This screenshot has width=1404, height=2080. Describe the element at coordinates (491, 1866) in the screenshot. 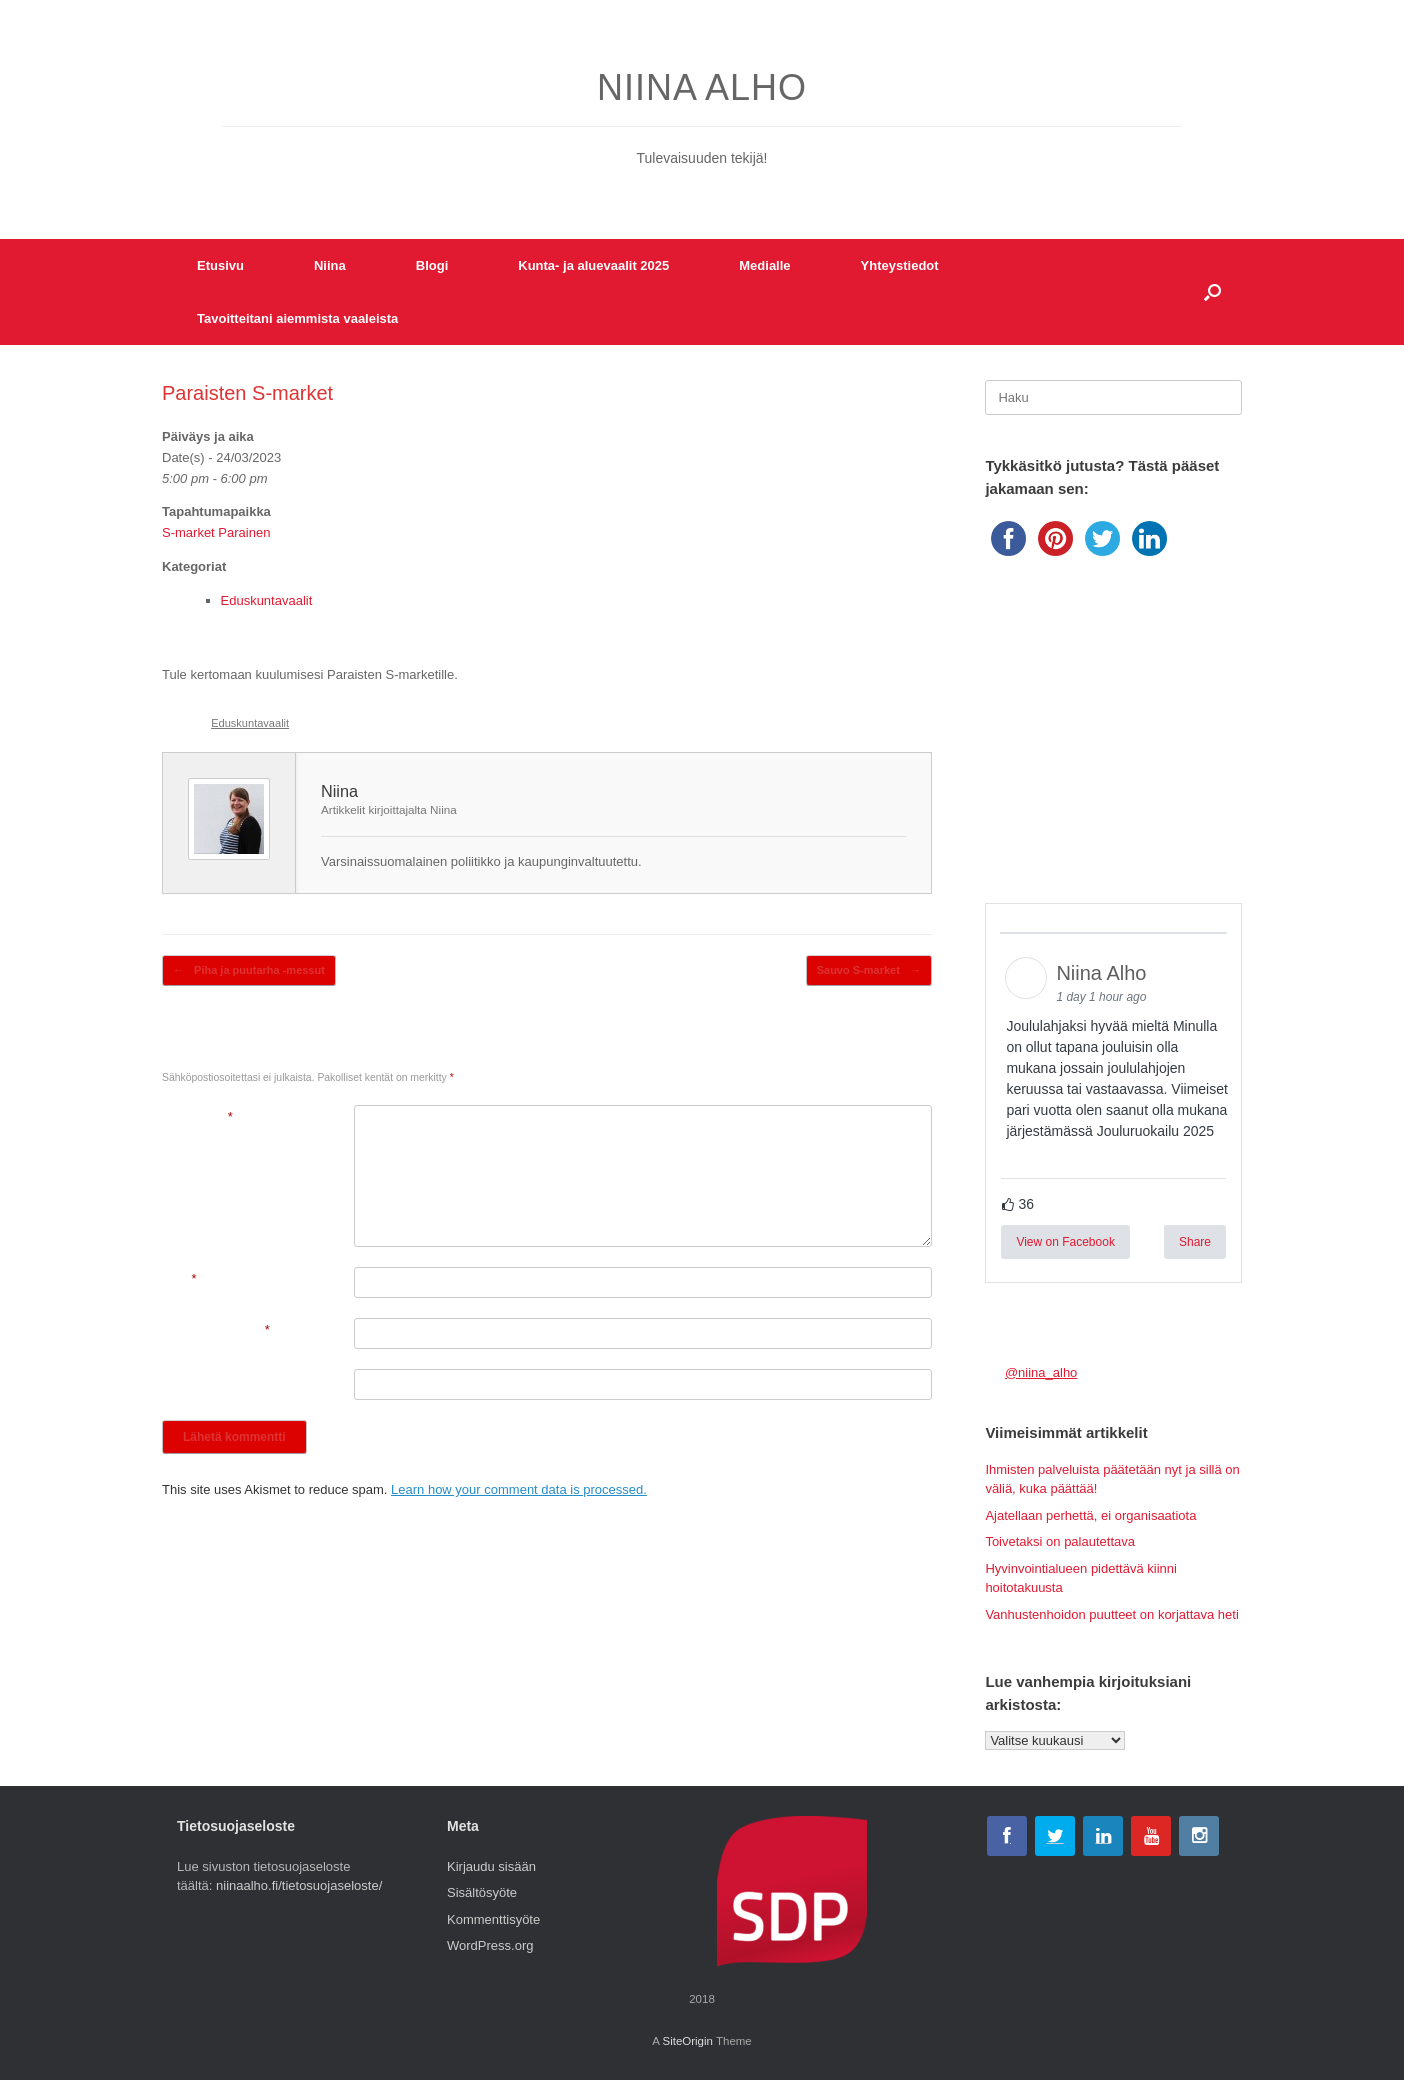

I see `Kirjaudu sisään` at that location.